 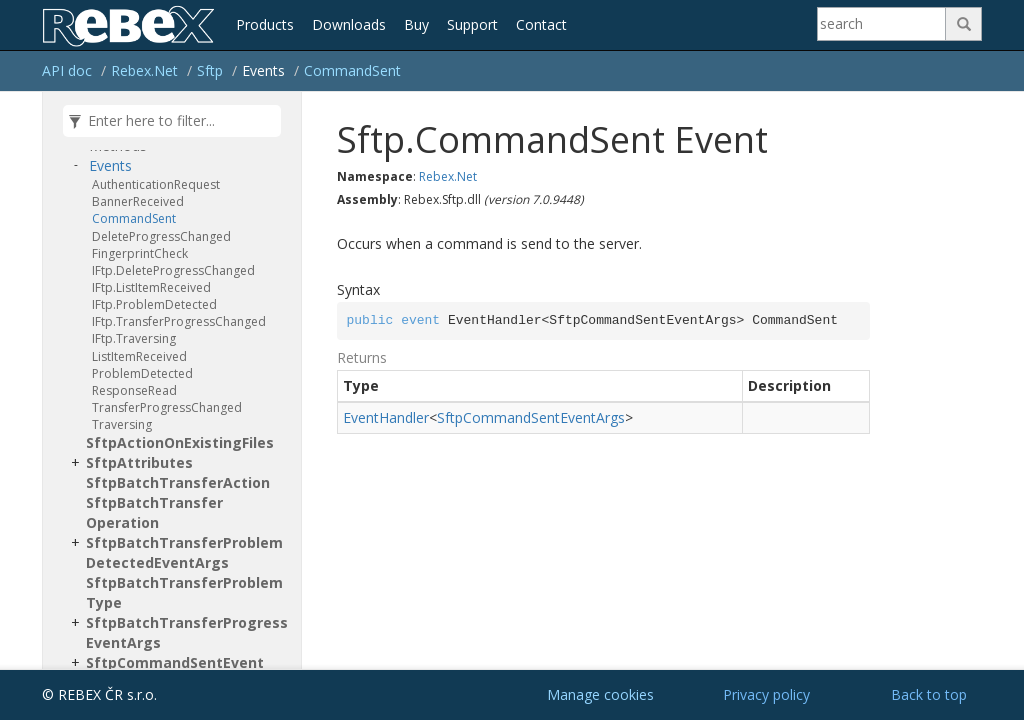 I want to click on Contact, so click(x=541, y=24).